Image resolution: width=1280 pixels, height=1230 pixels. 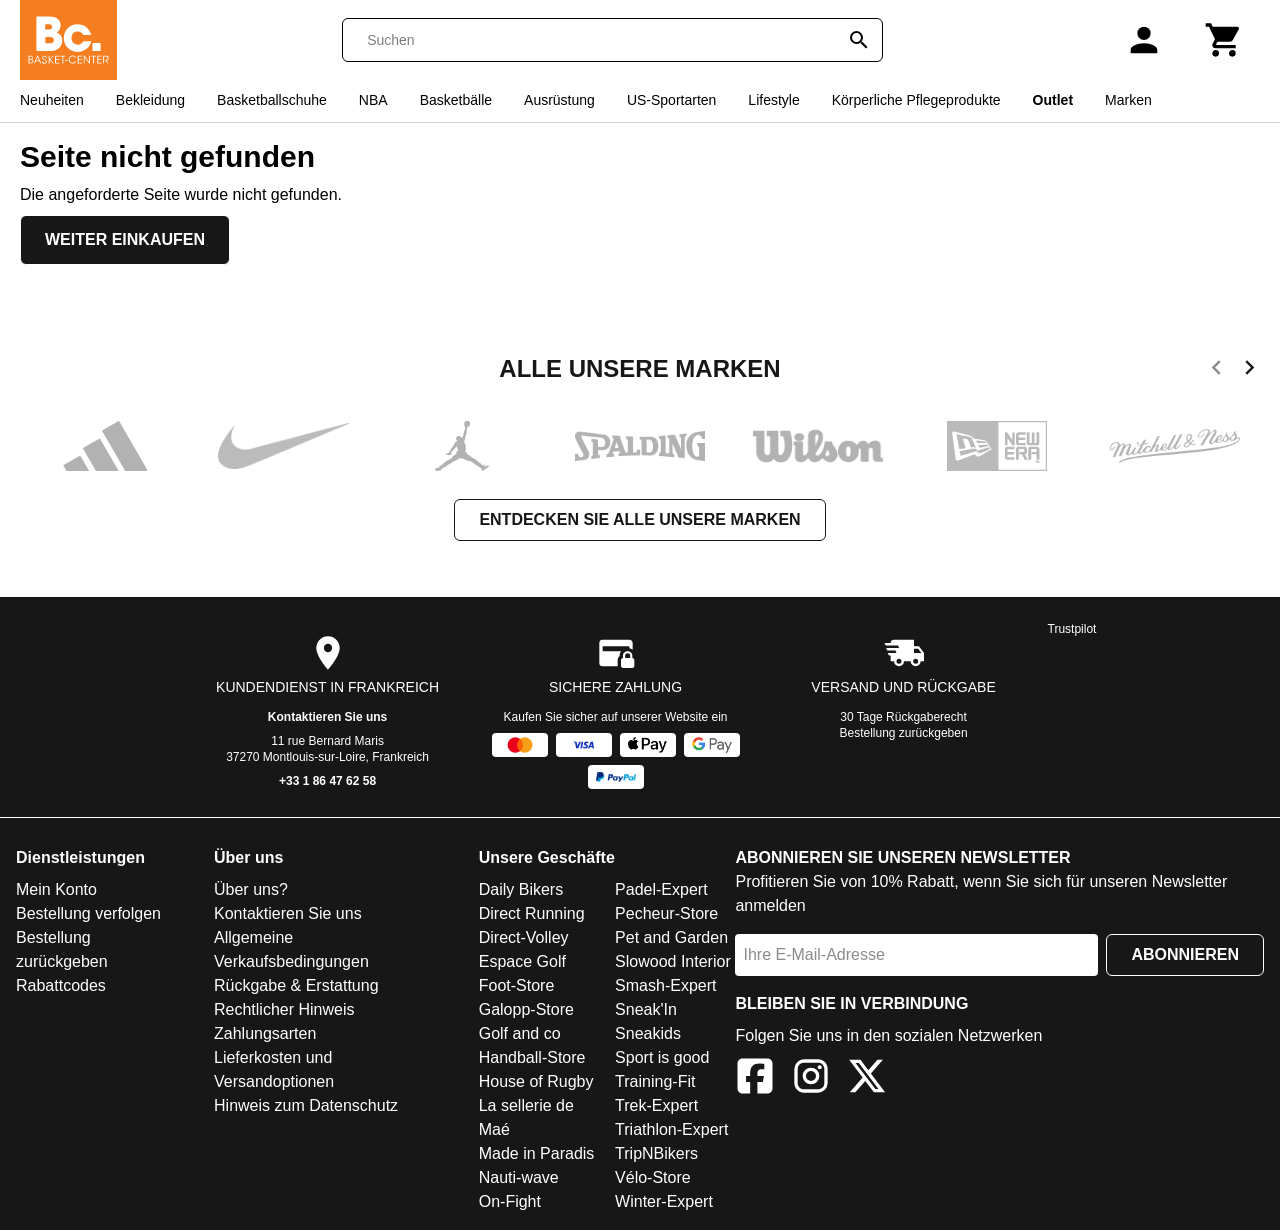 I want to click on Sport is good, so click(x=662, y=1057).